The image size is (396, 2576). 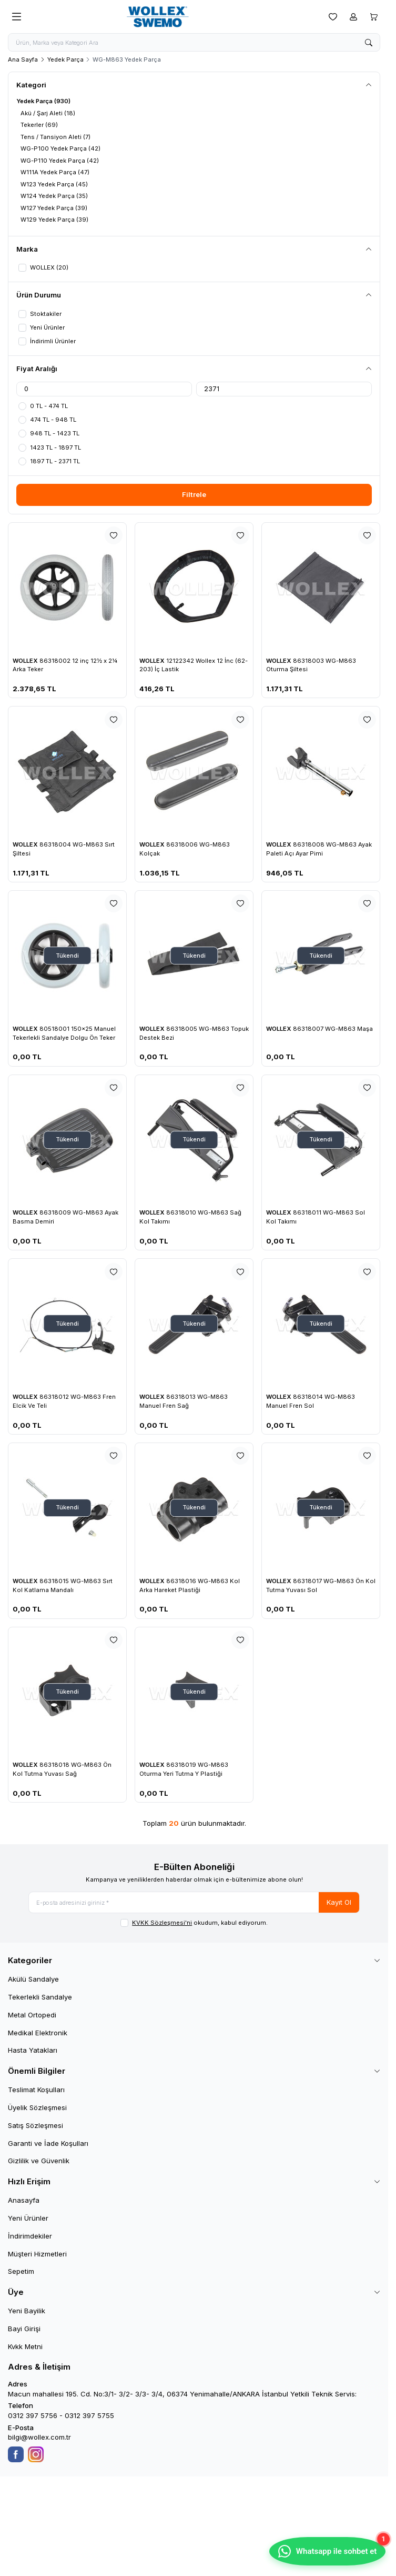 What do you see at coordinates (38, 2164) in the screenshot?
I see `Gizlilik ve Güvenlik` at bounding box center [38, 2164].